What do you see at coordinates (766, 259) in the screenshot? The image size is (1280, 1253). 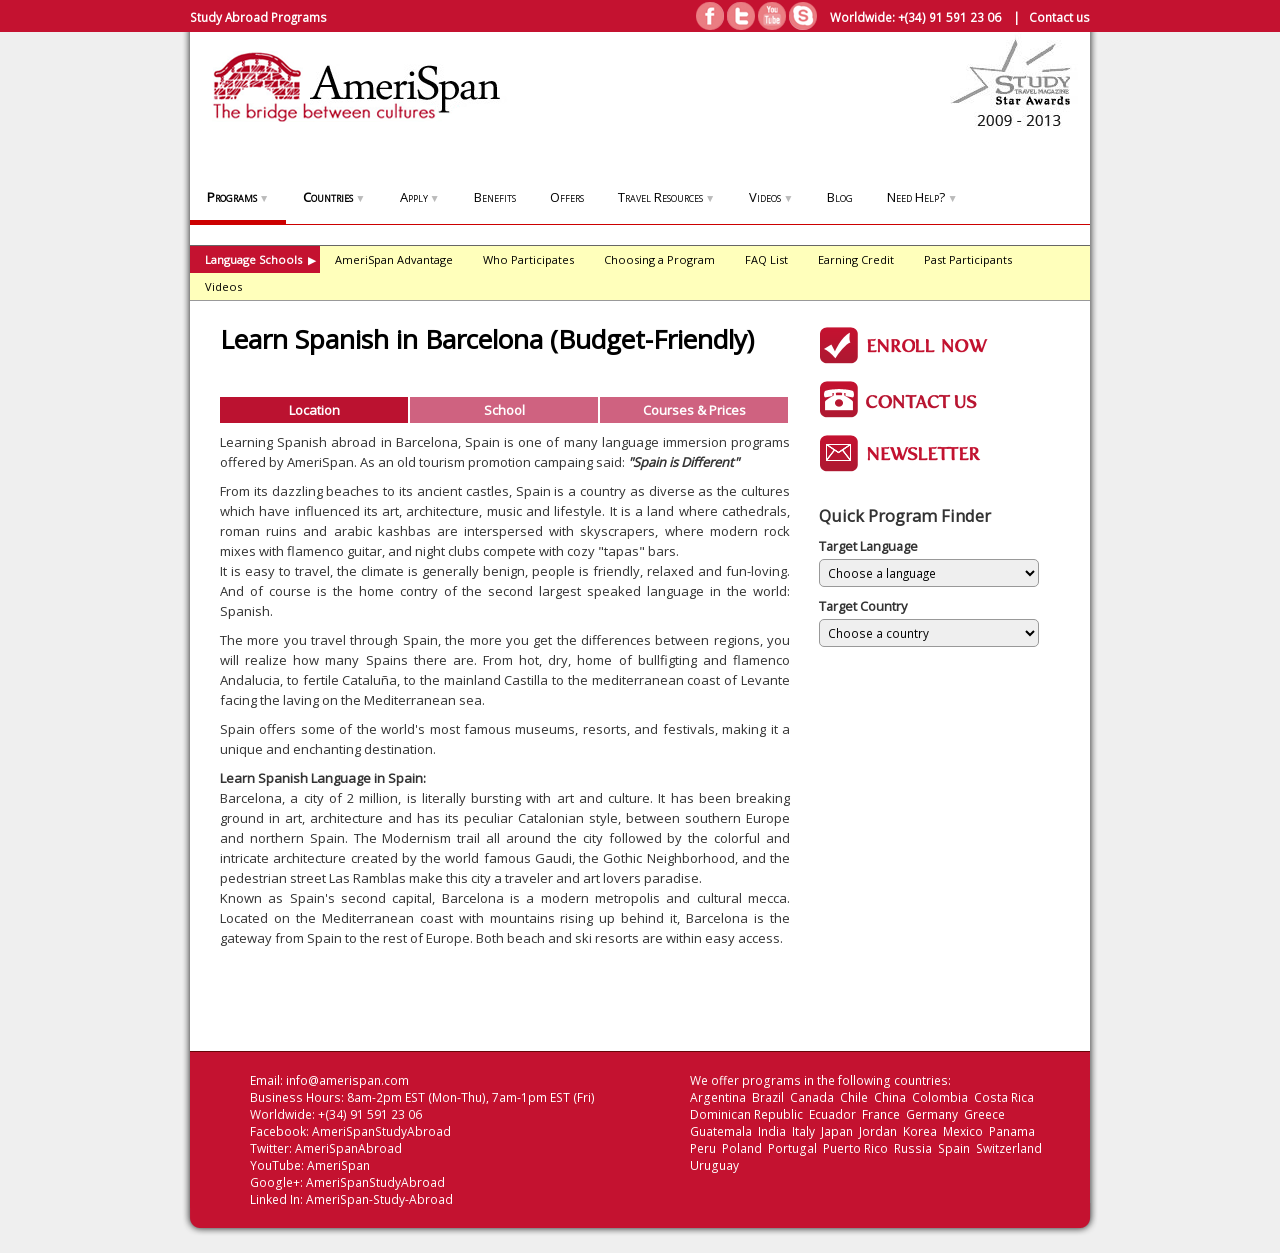 I see `FAQ List` at bounding box center [766, 259].